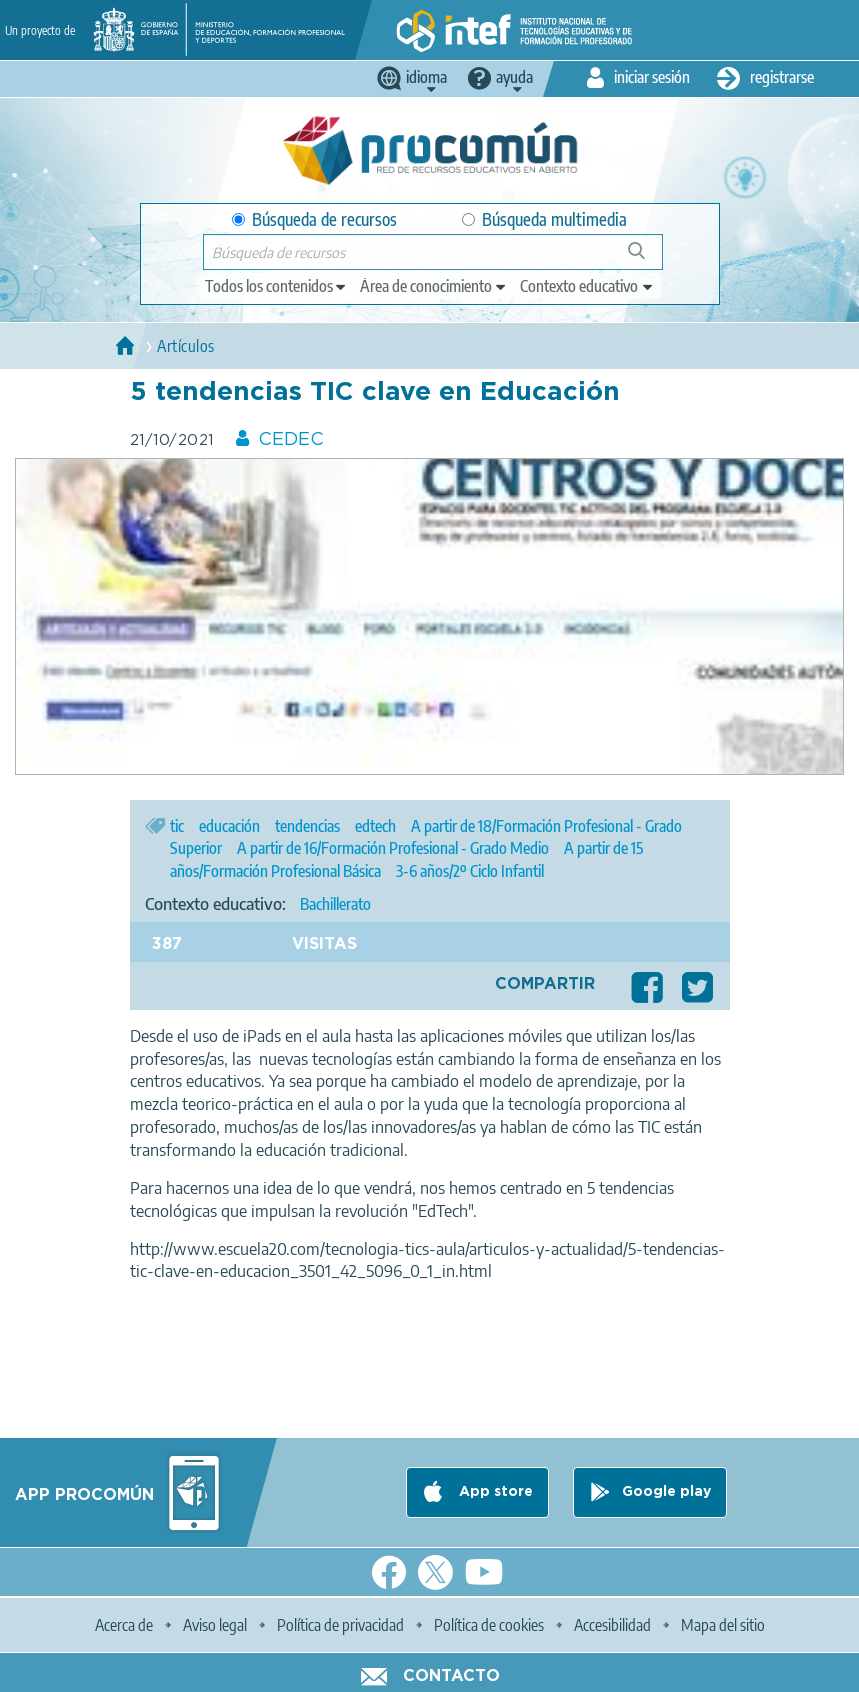  Describe the element at coordinates (291, 440) in the screenshot. I see `CEDEC` at that location.